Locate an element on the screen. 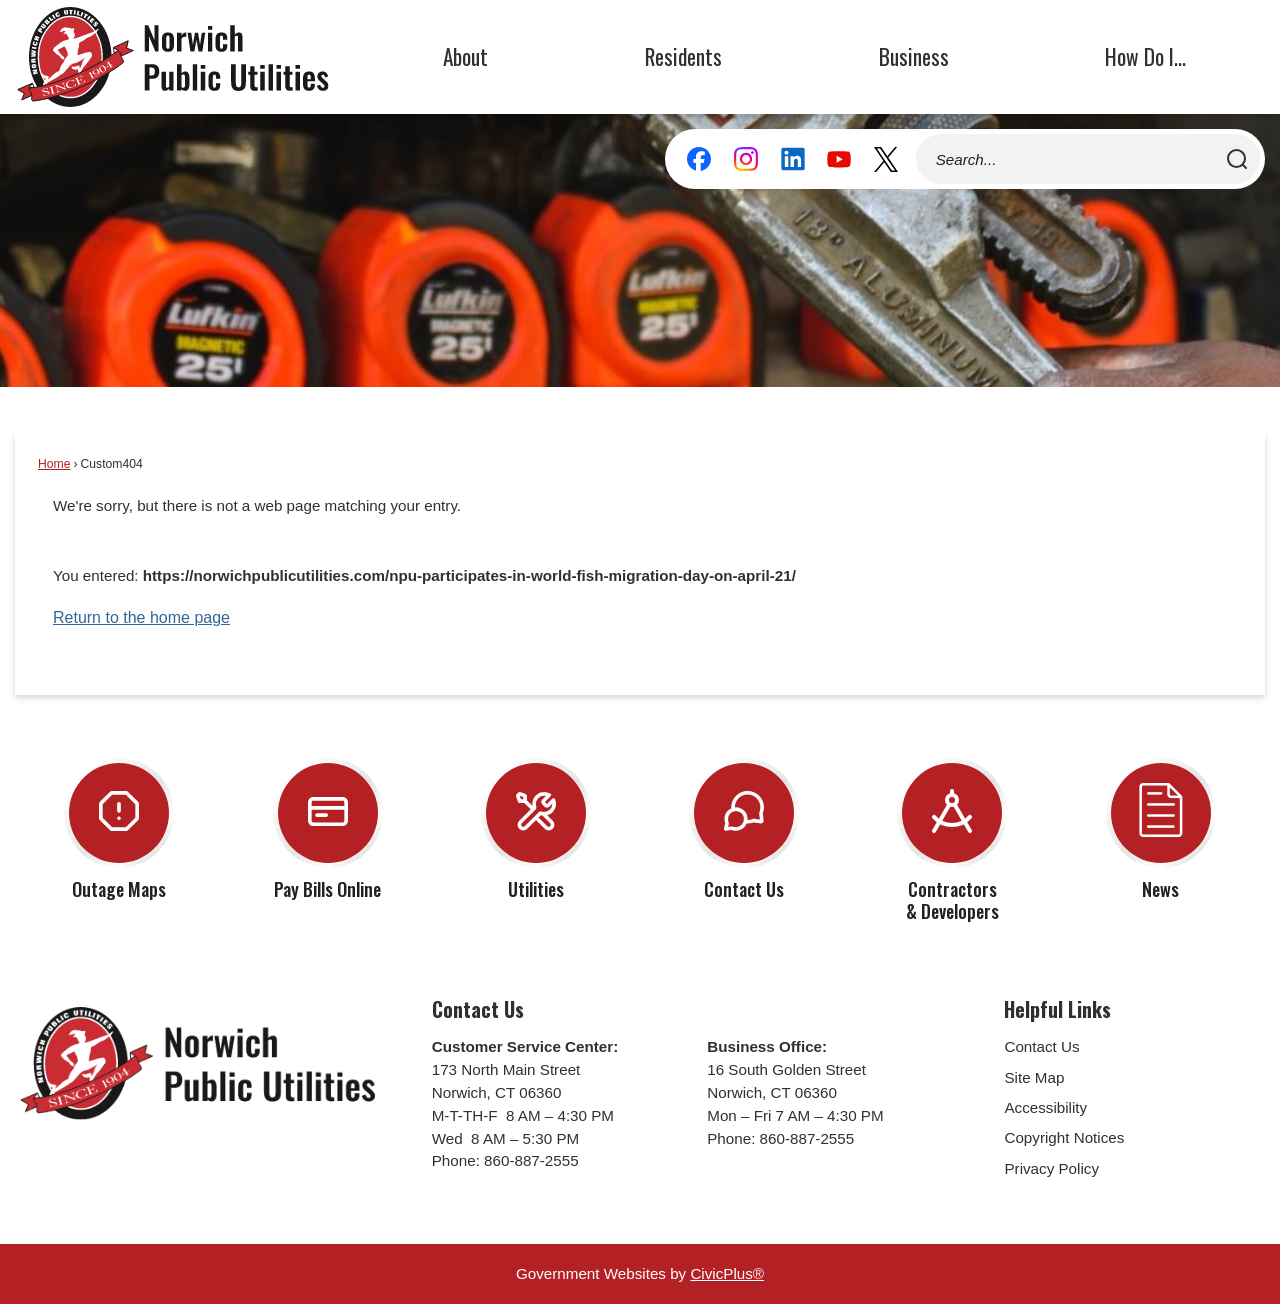 This screenshot has height=1304, width=1280. [button] is located at coordinates (1237, 159).